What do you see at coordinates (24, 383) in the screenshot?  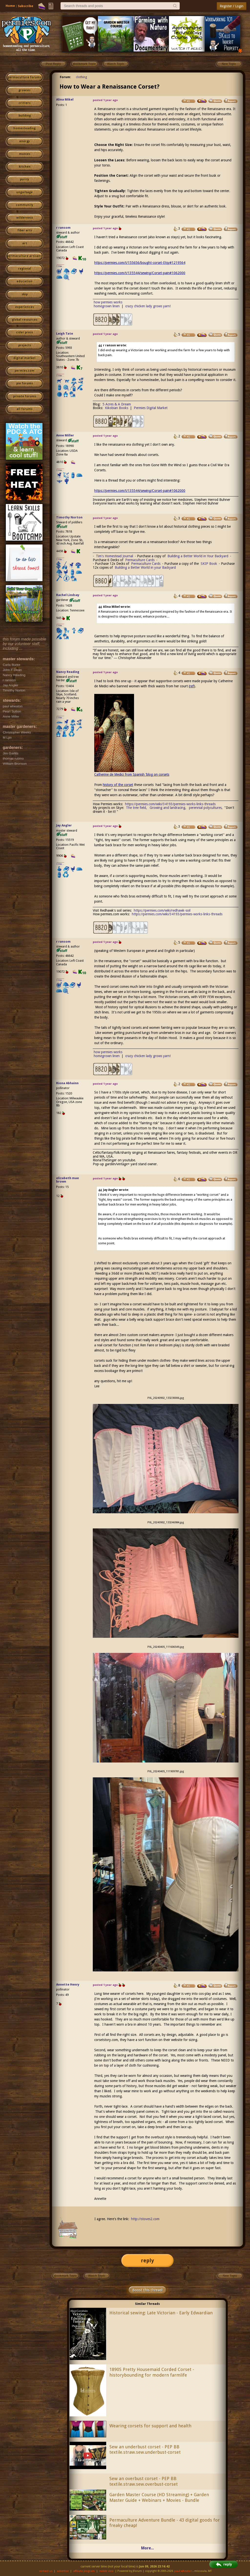 I see `pie forums` at bounding box center [24, 383].